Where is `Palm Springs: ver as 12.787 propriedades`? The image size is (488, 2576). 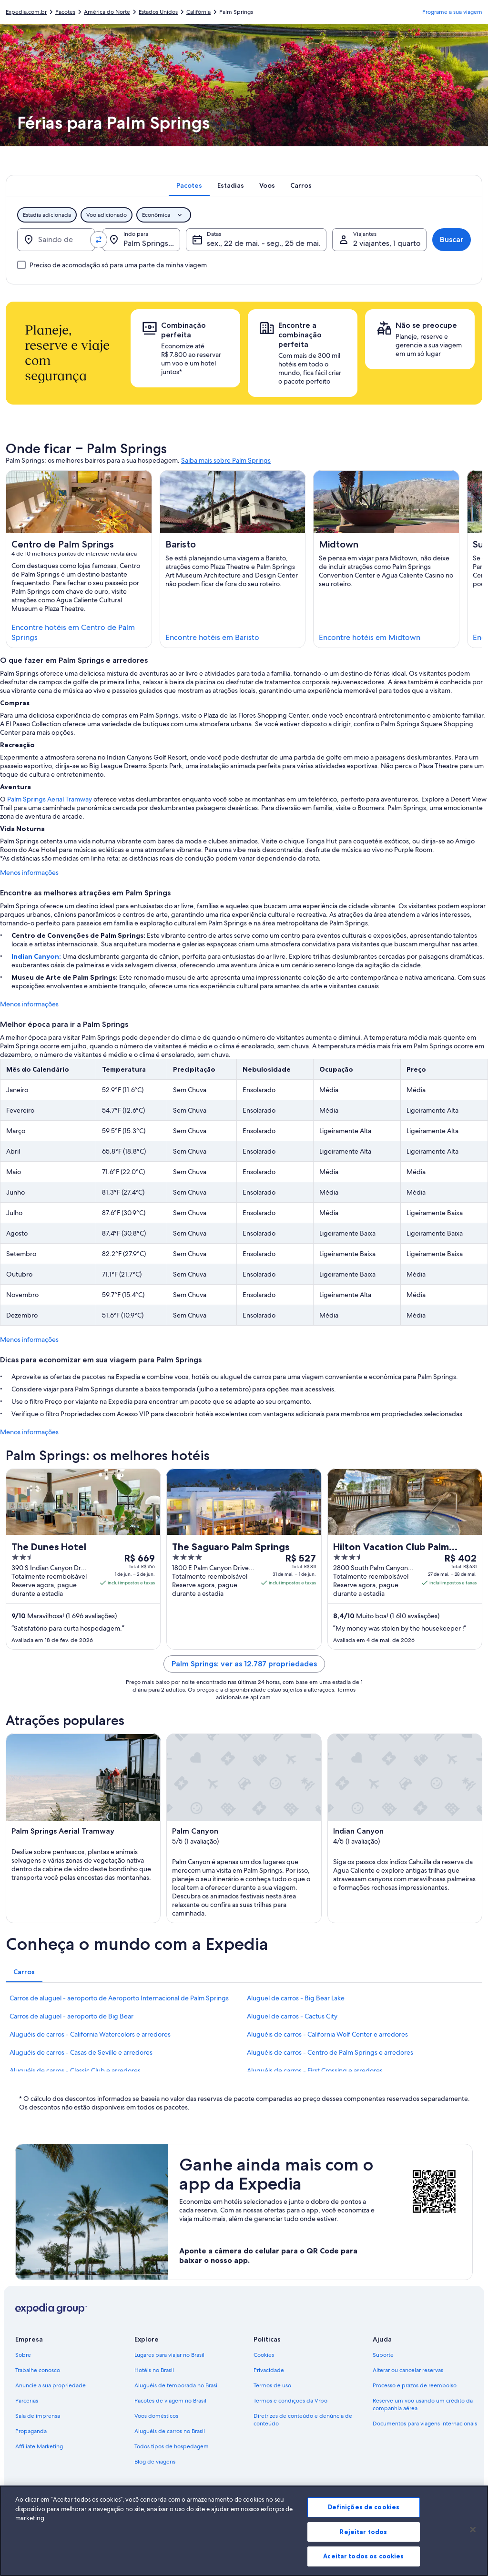 Palm Springs: ver as 12.787 propriedades is located at coordinates (244, 1663).